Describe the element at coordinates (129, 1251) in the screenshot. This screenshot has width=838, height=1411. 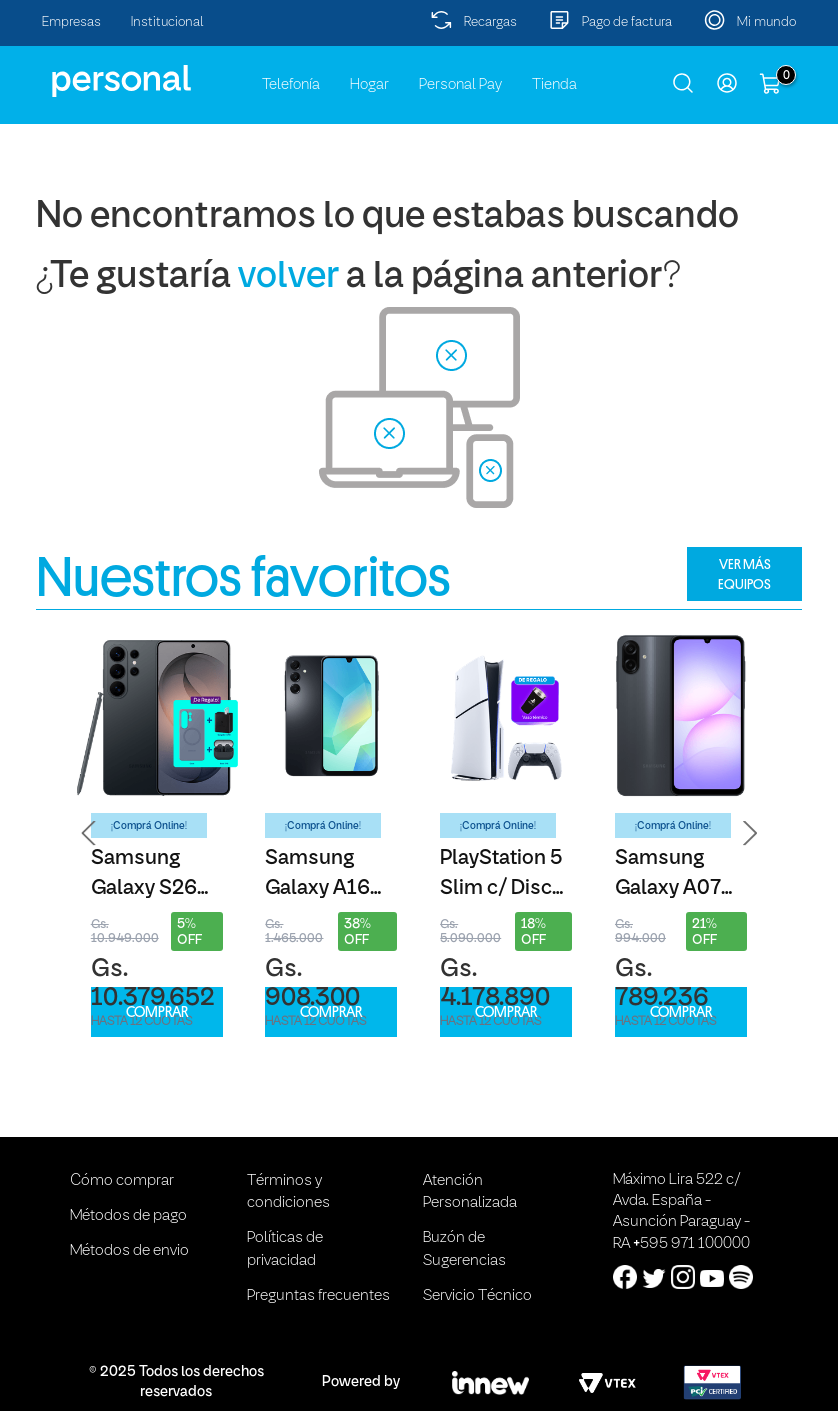
I see `Métodos de envio` at that location.